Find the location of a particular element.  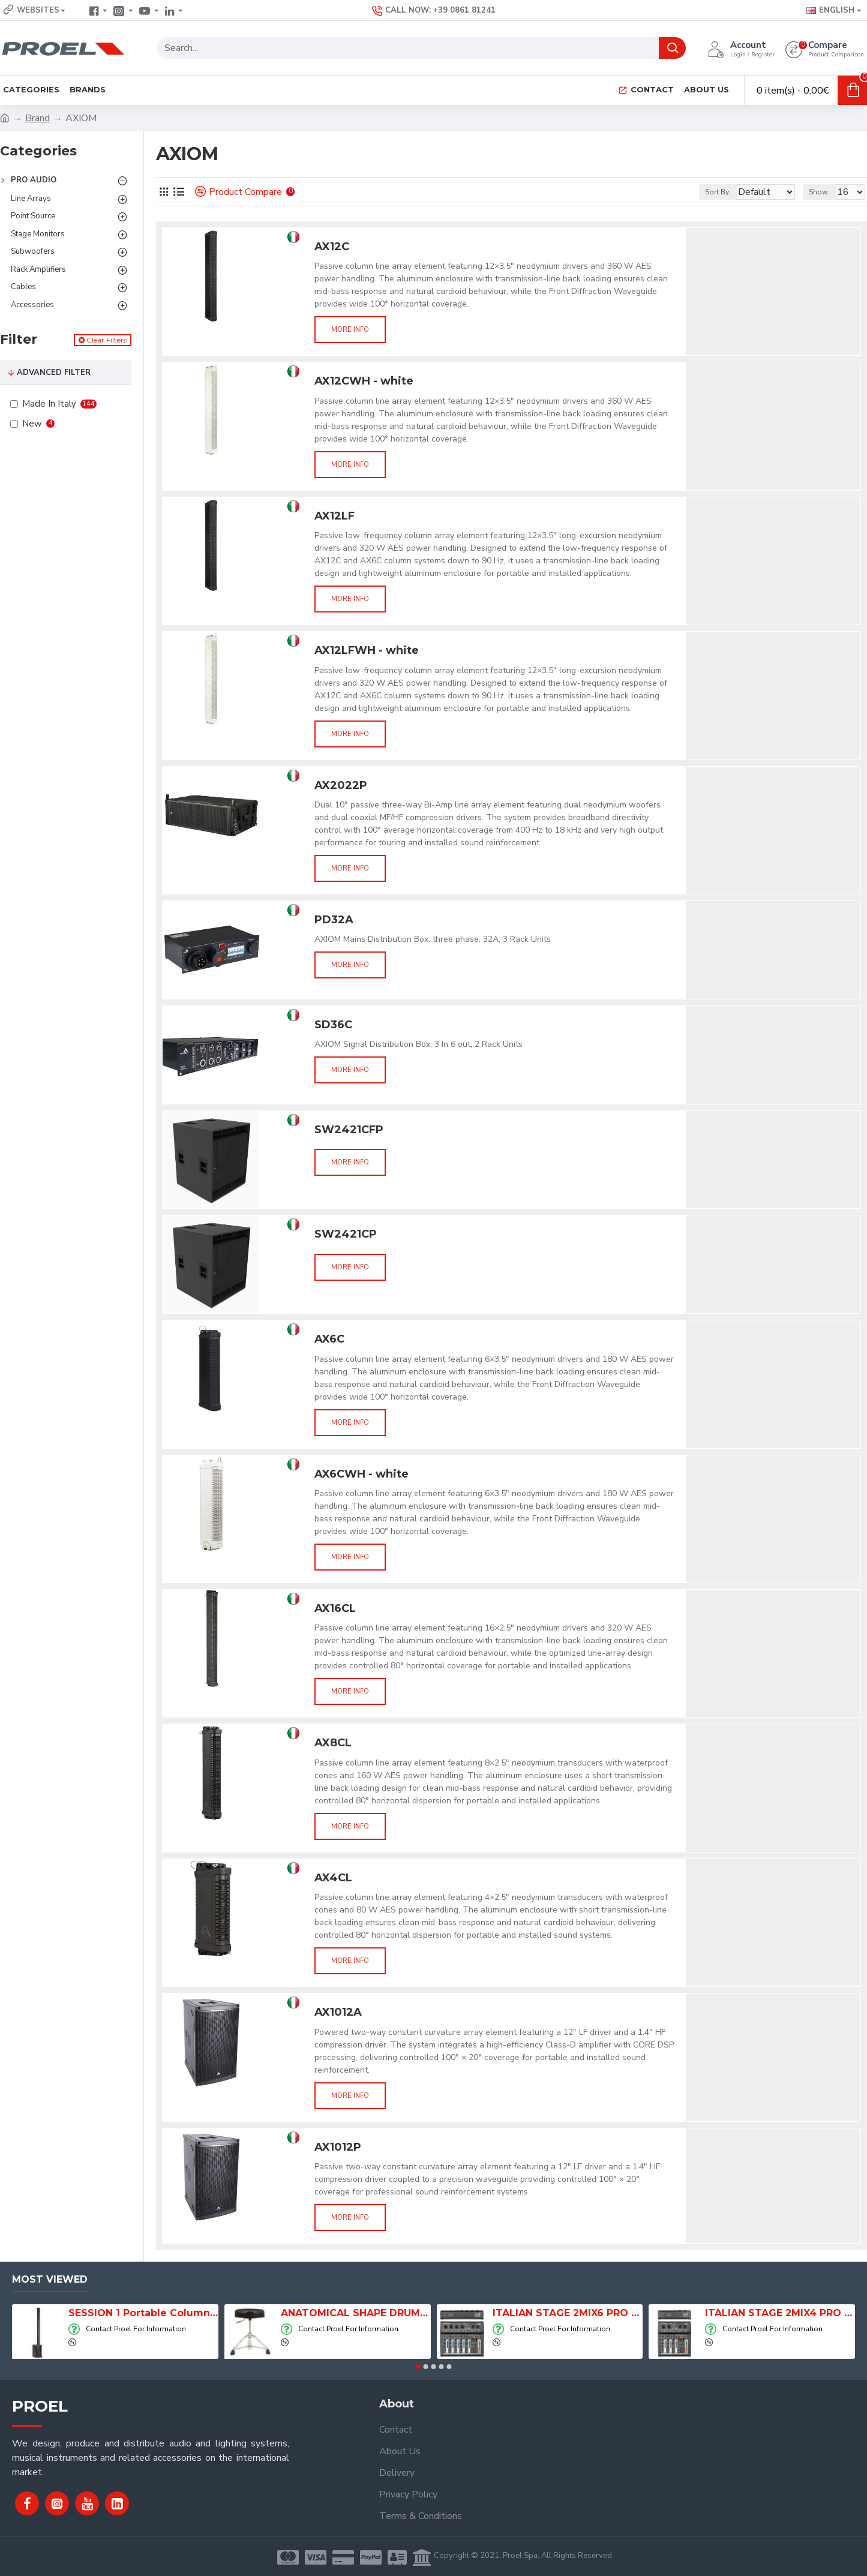

Most Viewed is located at coordinates (50, 2279).